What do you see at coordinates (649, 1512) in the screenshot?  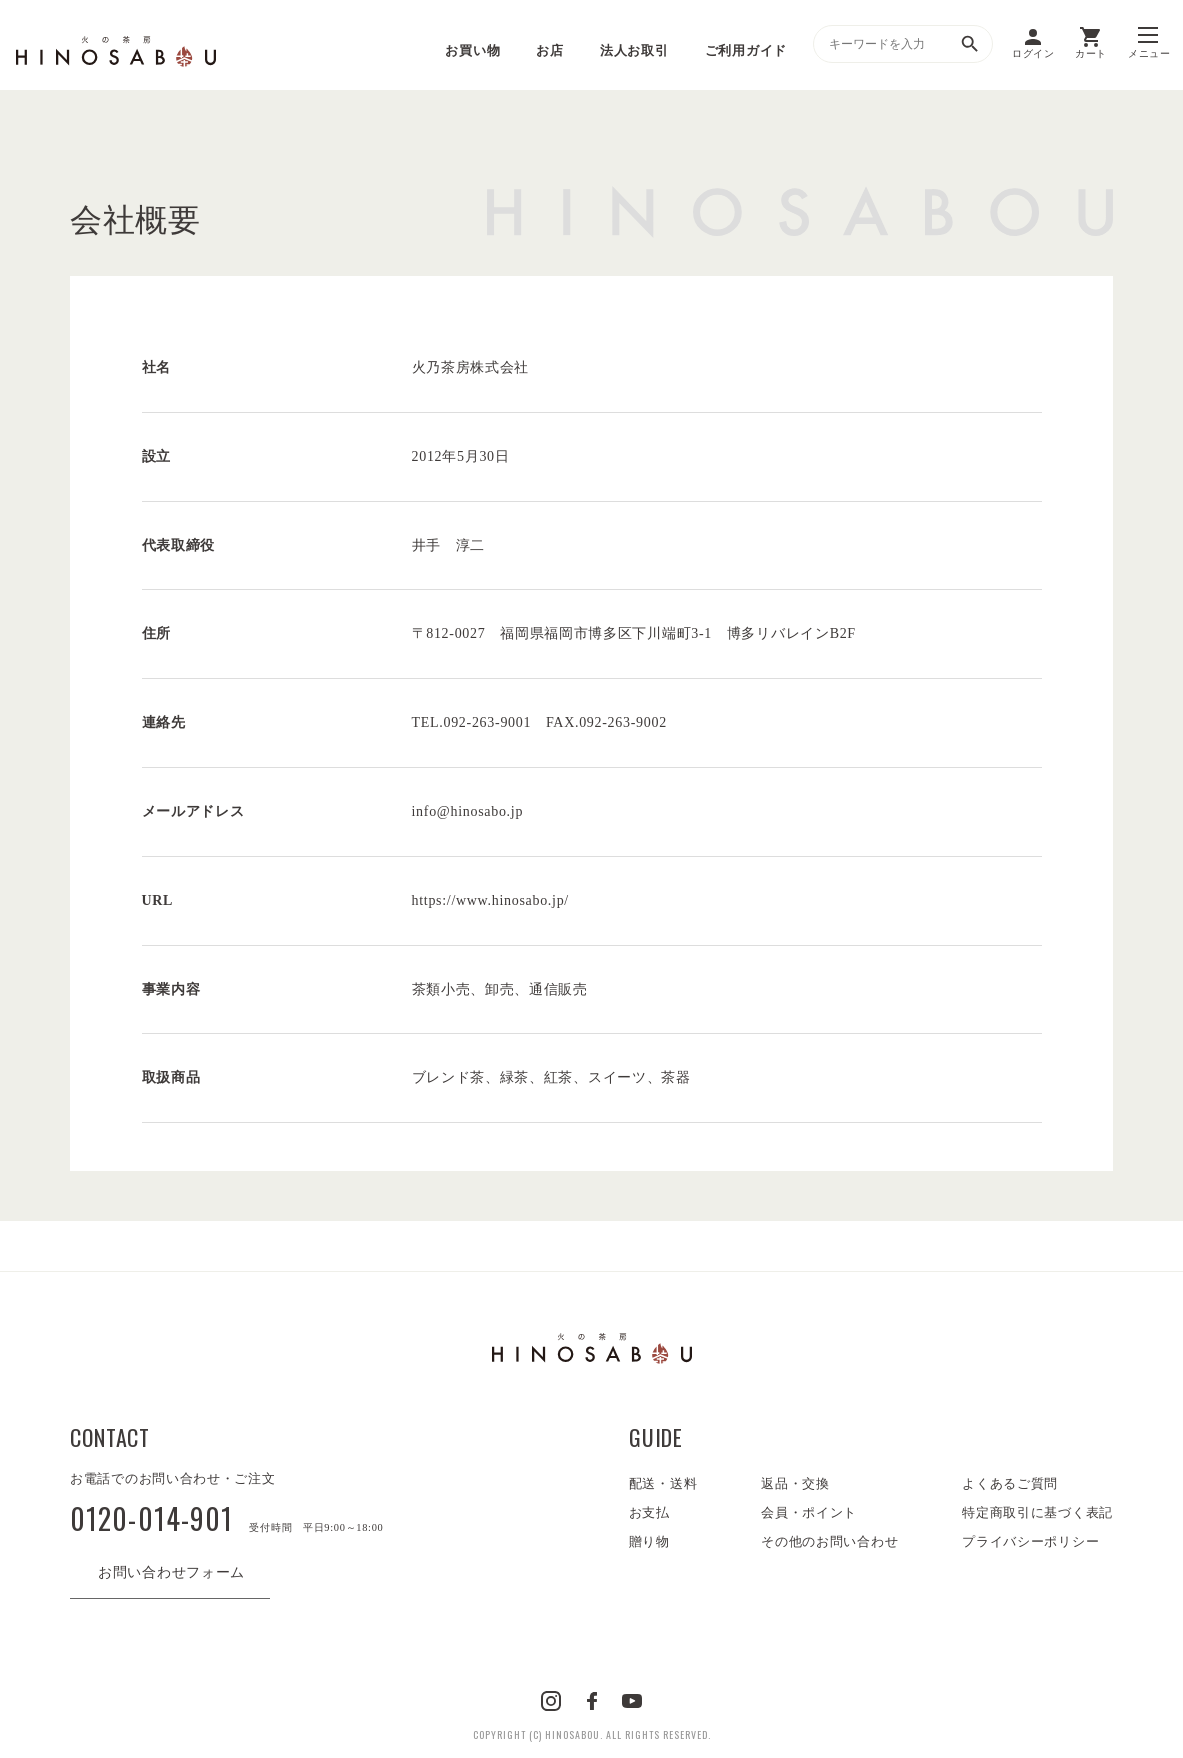 I see `お支払` at bounding box center [649, 1512].